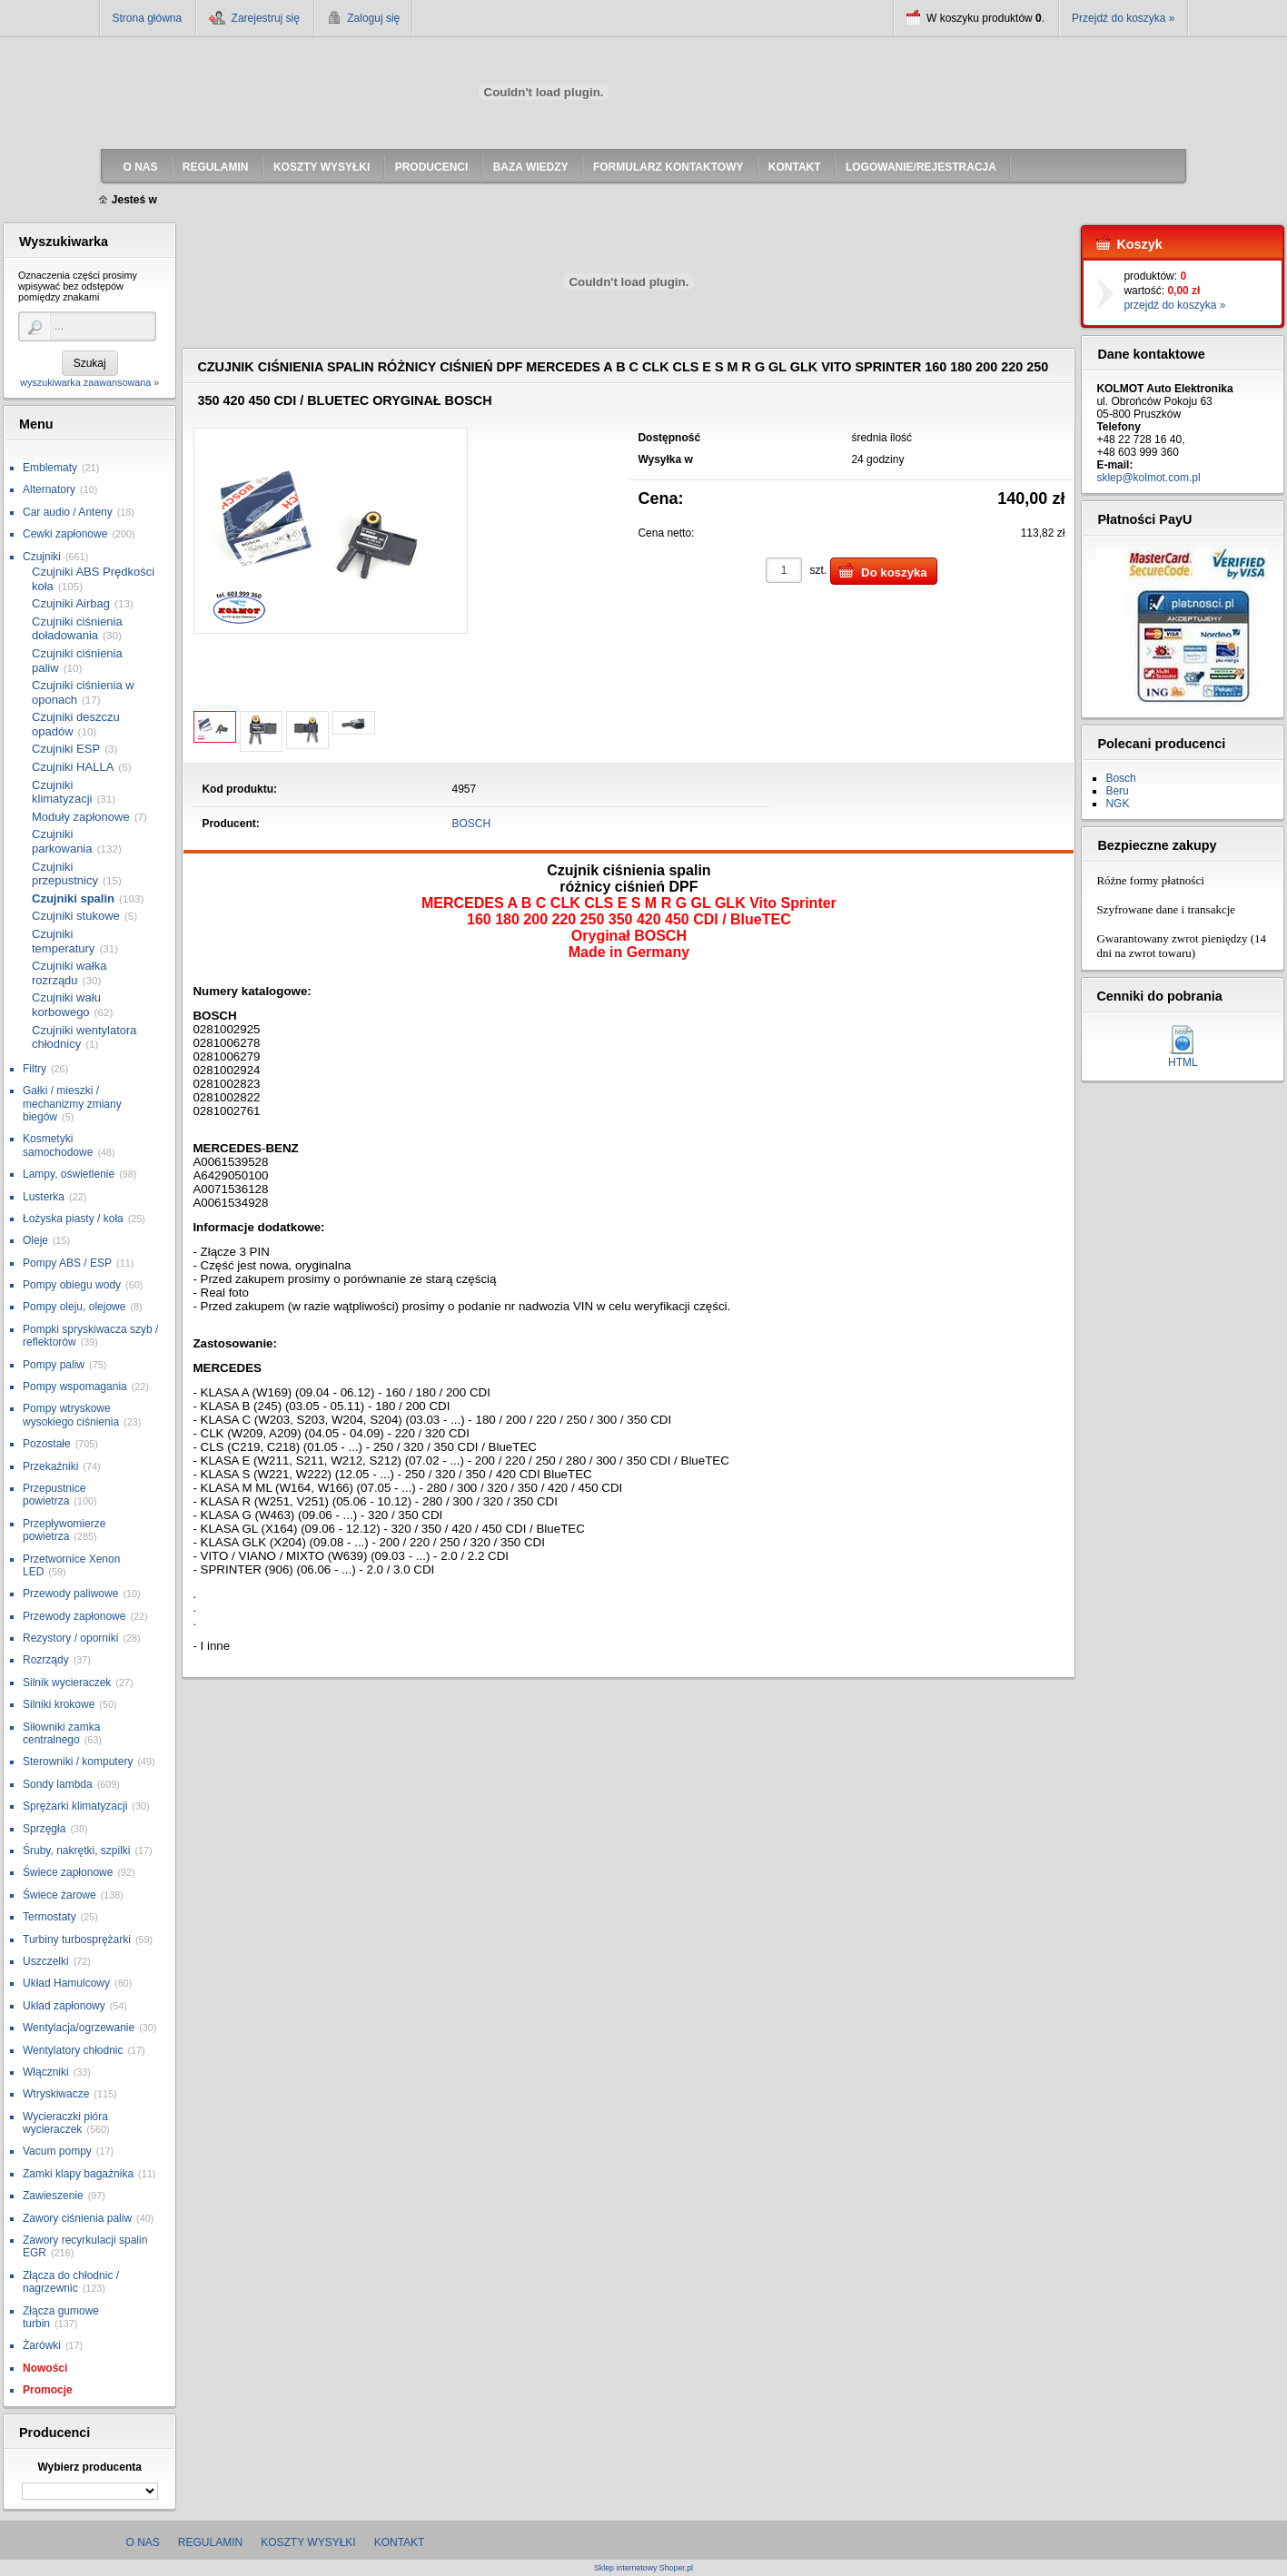  I want to click on Pozostałe, so click(47, 1443).